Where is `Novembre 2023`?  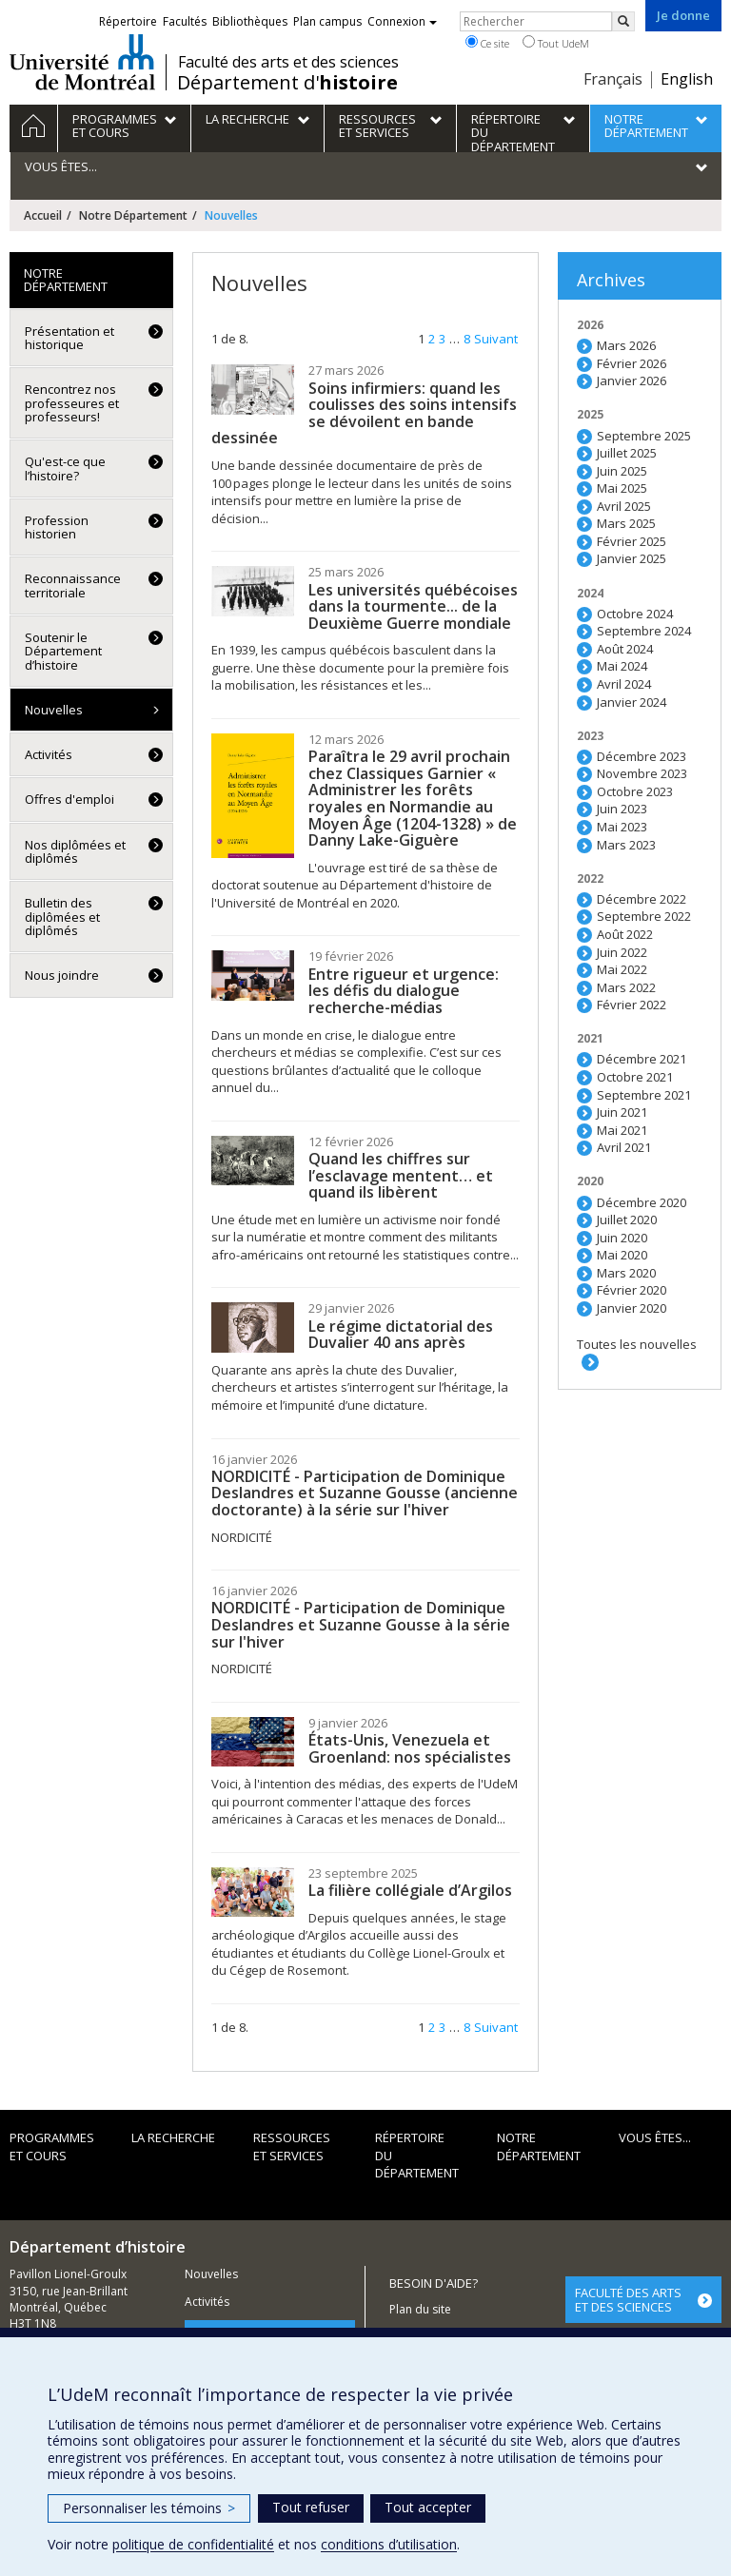
Novembre 2023 is located at coordinates (642, 773).